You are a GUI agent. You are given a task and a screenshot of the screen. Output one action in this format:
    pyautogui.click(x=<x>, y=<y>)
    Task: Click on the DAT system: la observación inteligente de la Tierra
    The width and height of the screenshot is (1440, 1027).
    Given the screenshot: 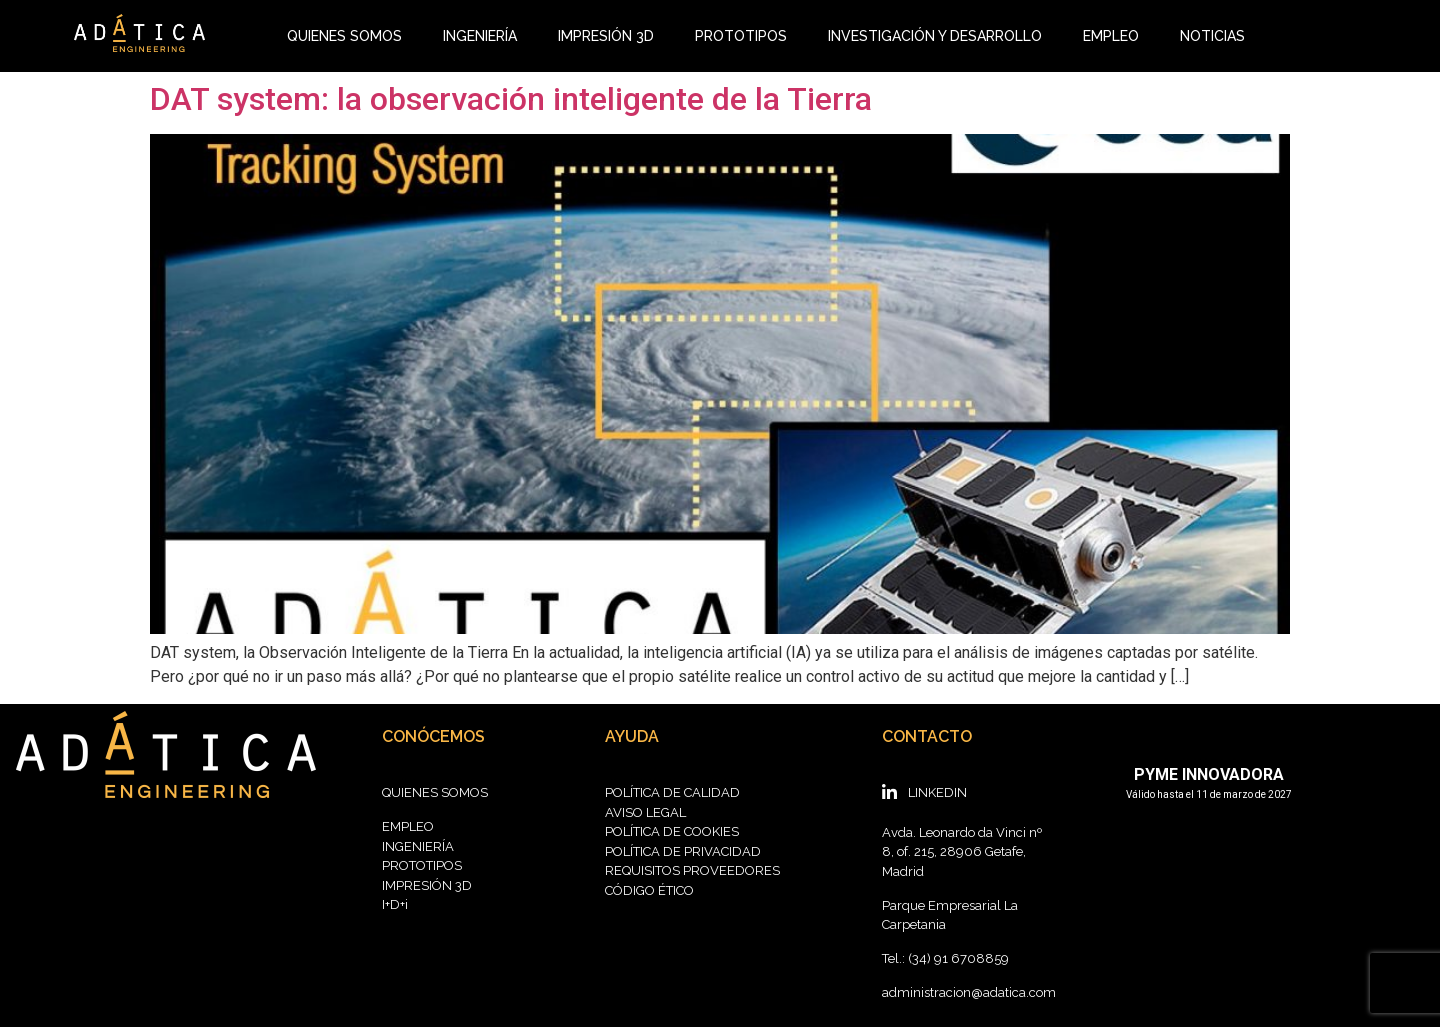 What is the action you would take?
    pyautogui.click(x=511, y=99)
    